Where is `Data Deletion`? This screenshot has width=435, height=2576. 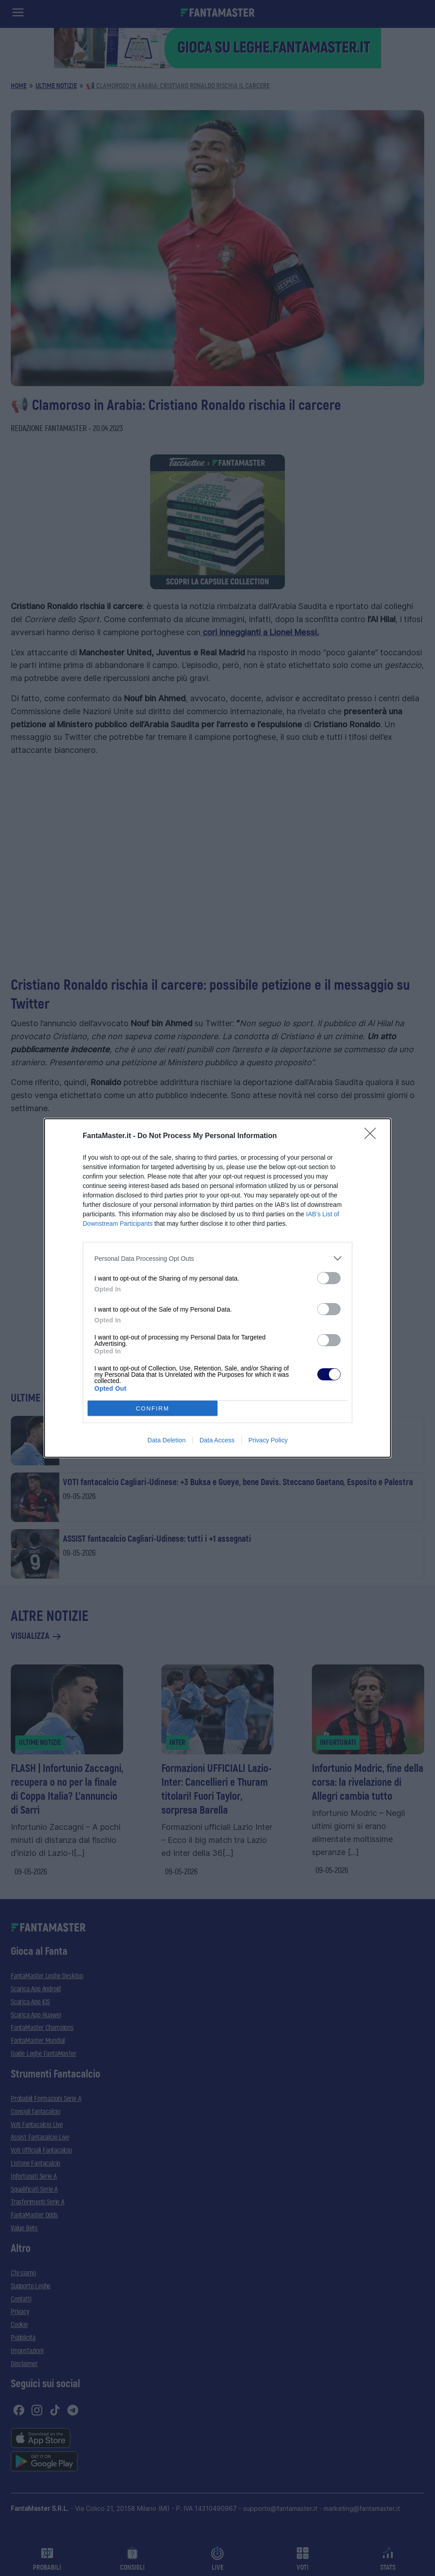 Data Deletion is located at coordinates (166, 1440).